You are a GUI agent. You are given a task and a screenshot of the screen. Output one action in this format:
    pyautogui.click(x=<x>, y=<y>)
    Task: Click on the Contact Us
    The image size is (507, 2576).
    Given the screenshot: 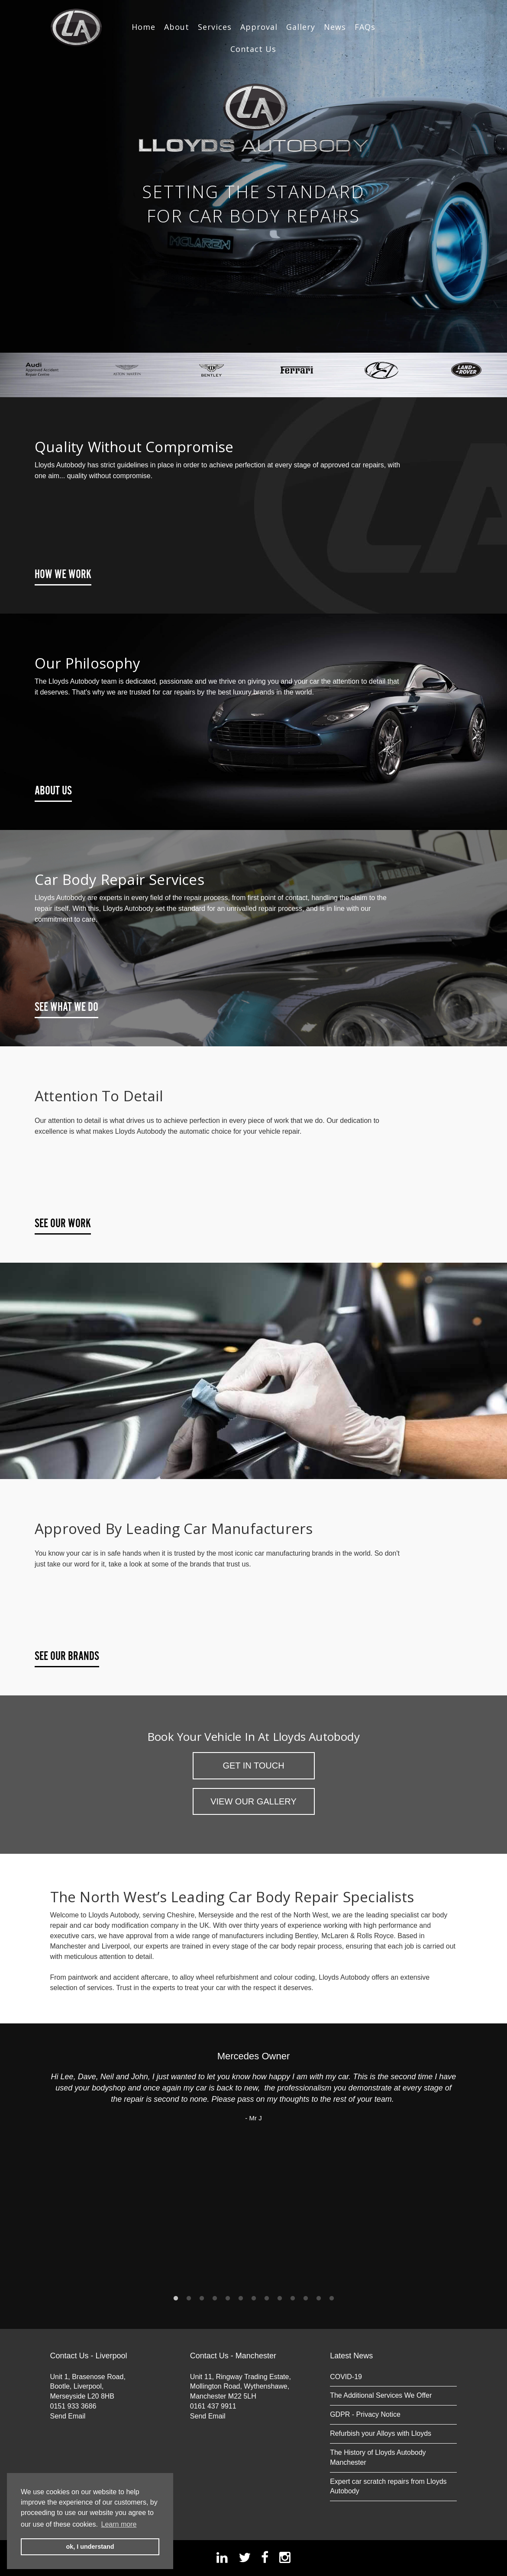 What is the action you would take?
    pyautogui.click(x=253, y=49)
    